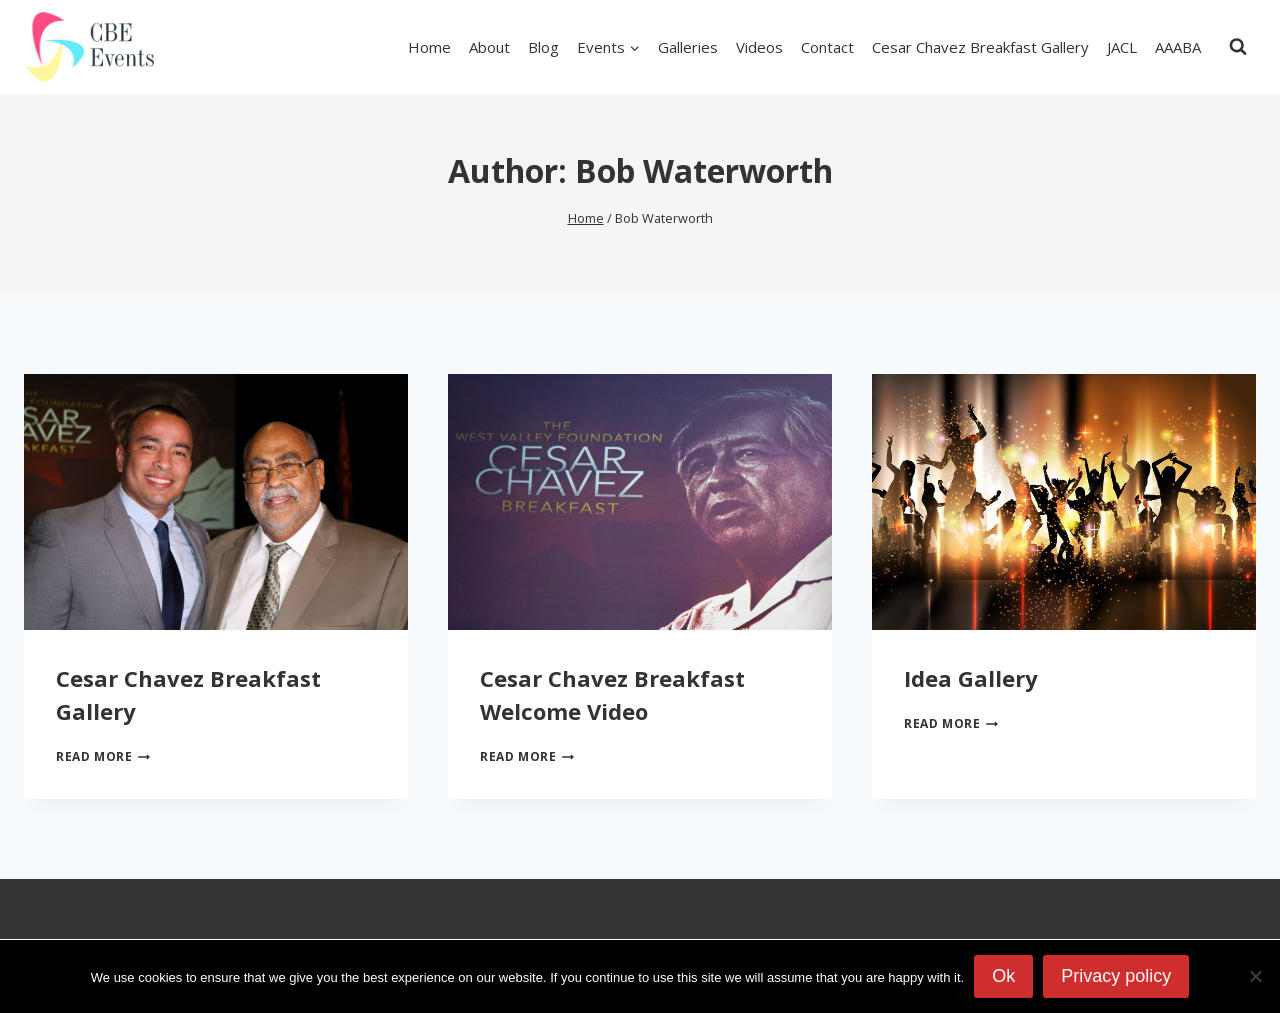 The width and height of the screenshot is (1280, 1013). I want to click on About, so click(489, 47).